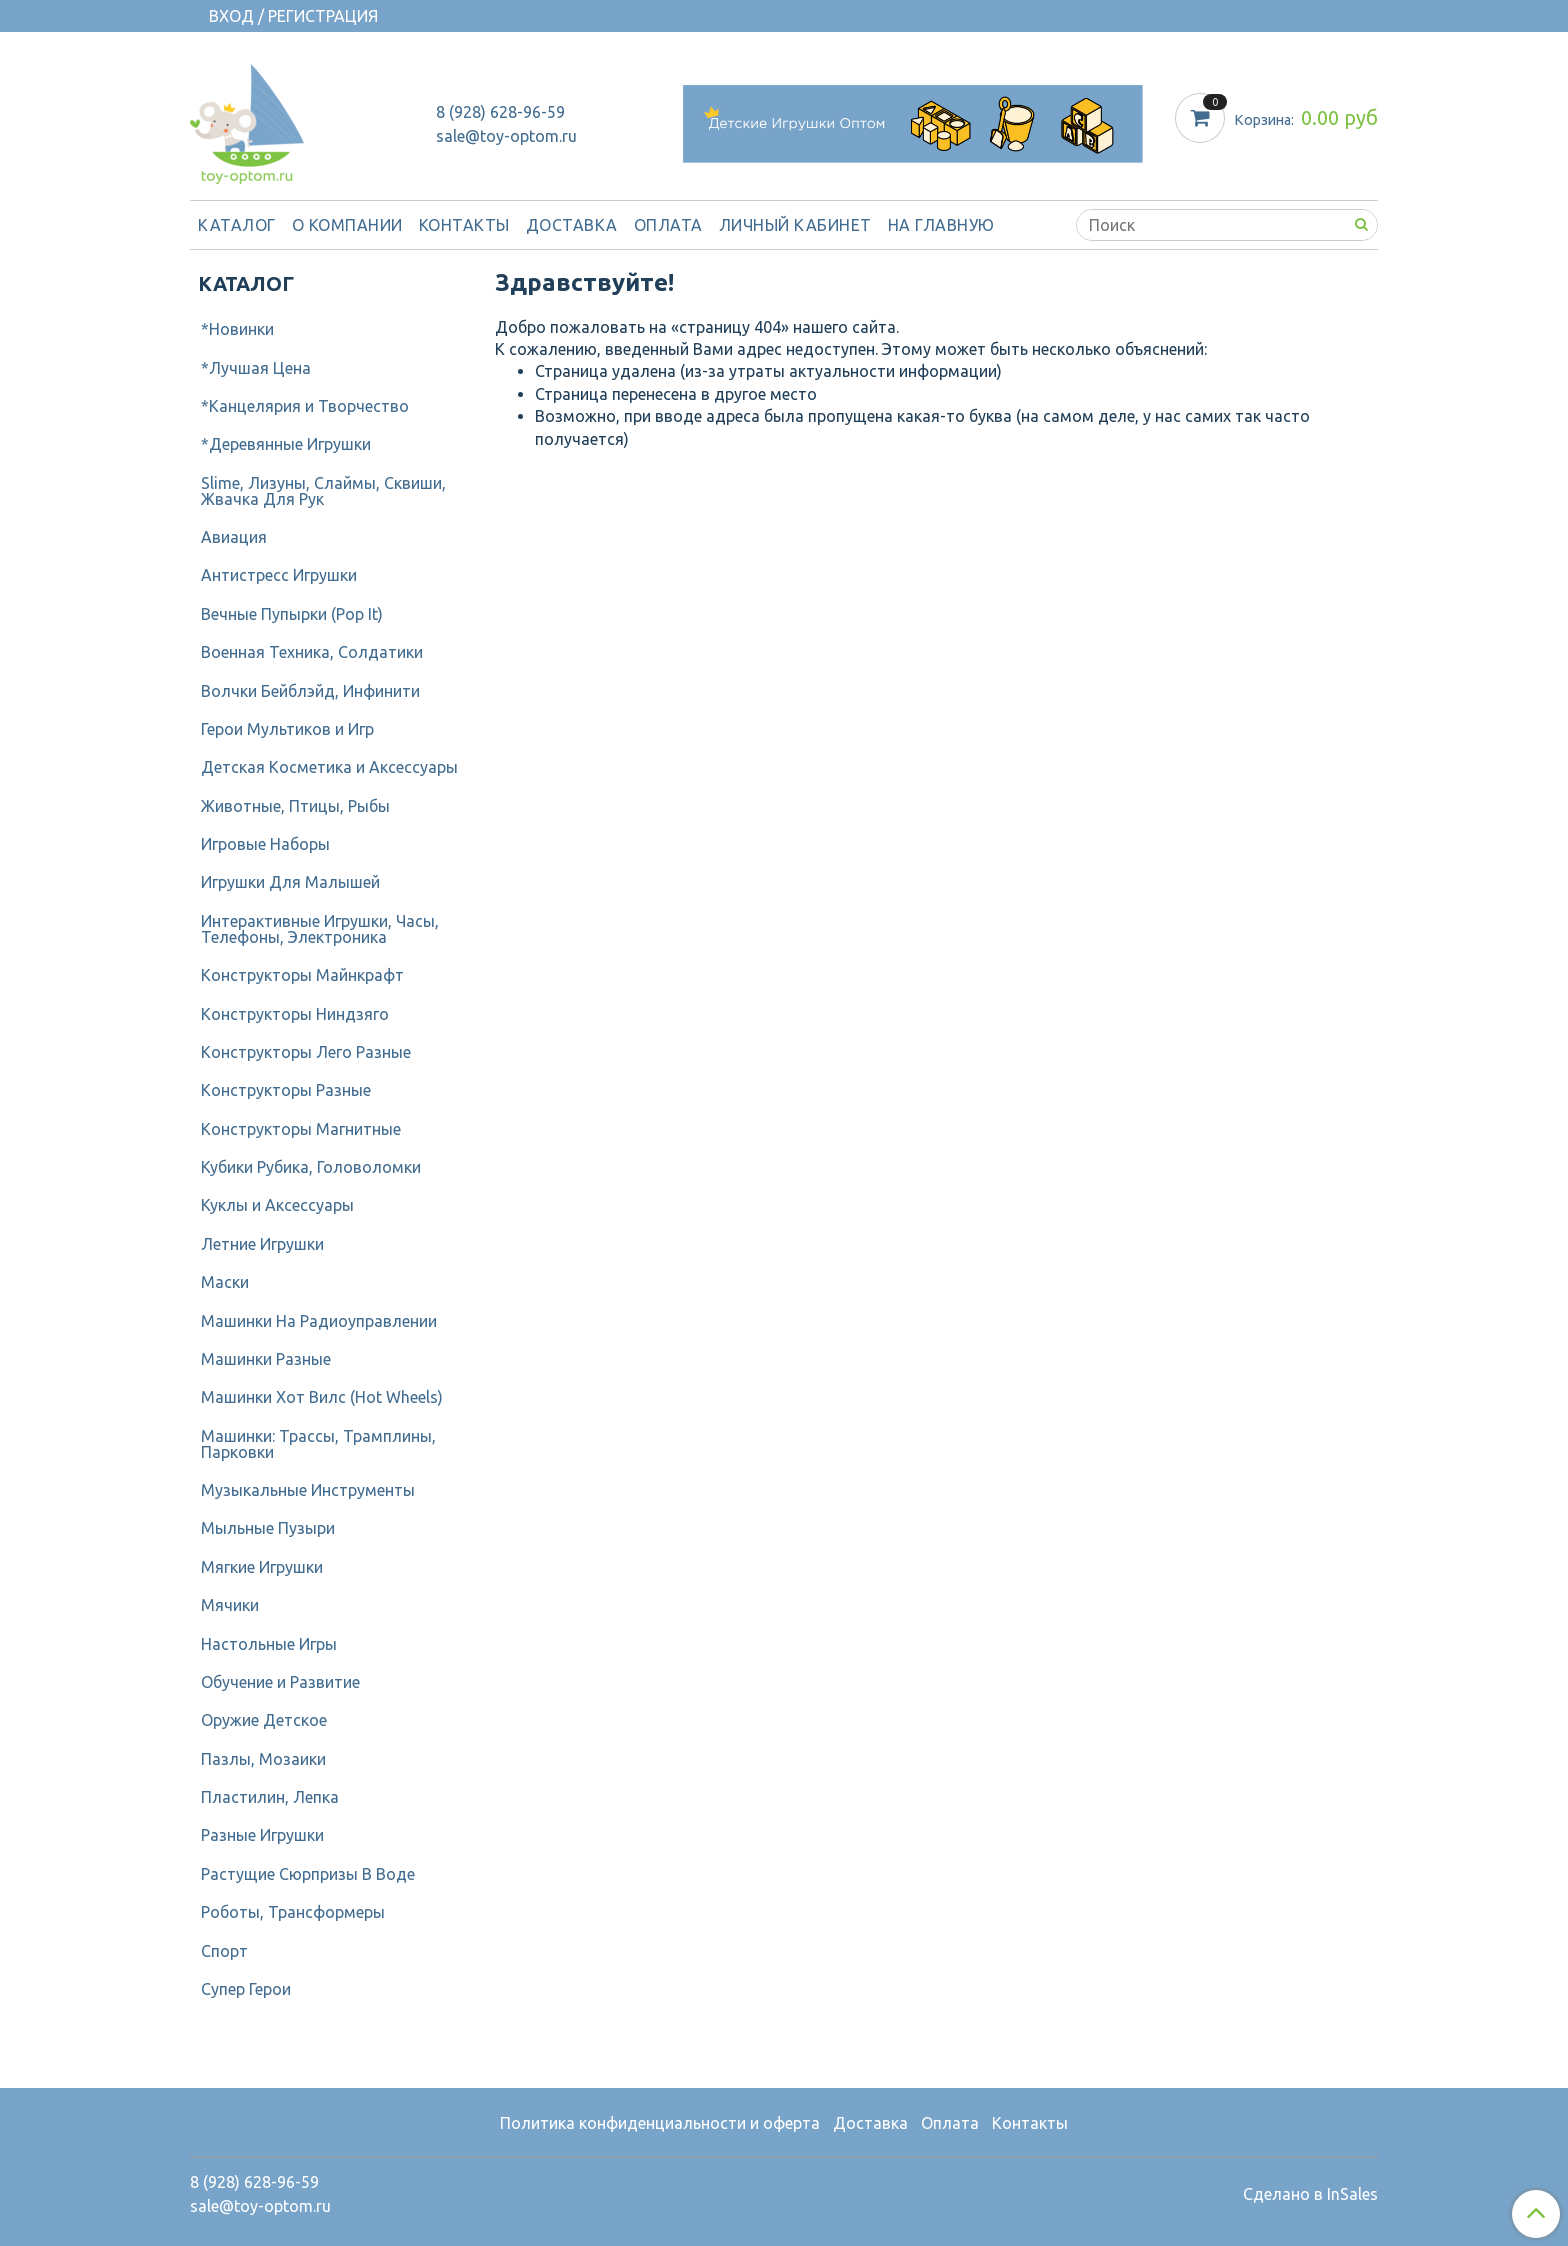 This screenshot has width=1568, height=2246. Describe the element at coordinates (262, 1835) in the screenshot. I see `Разные Игрушки` at that location.